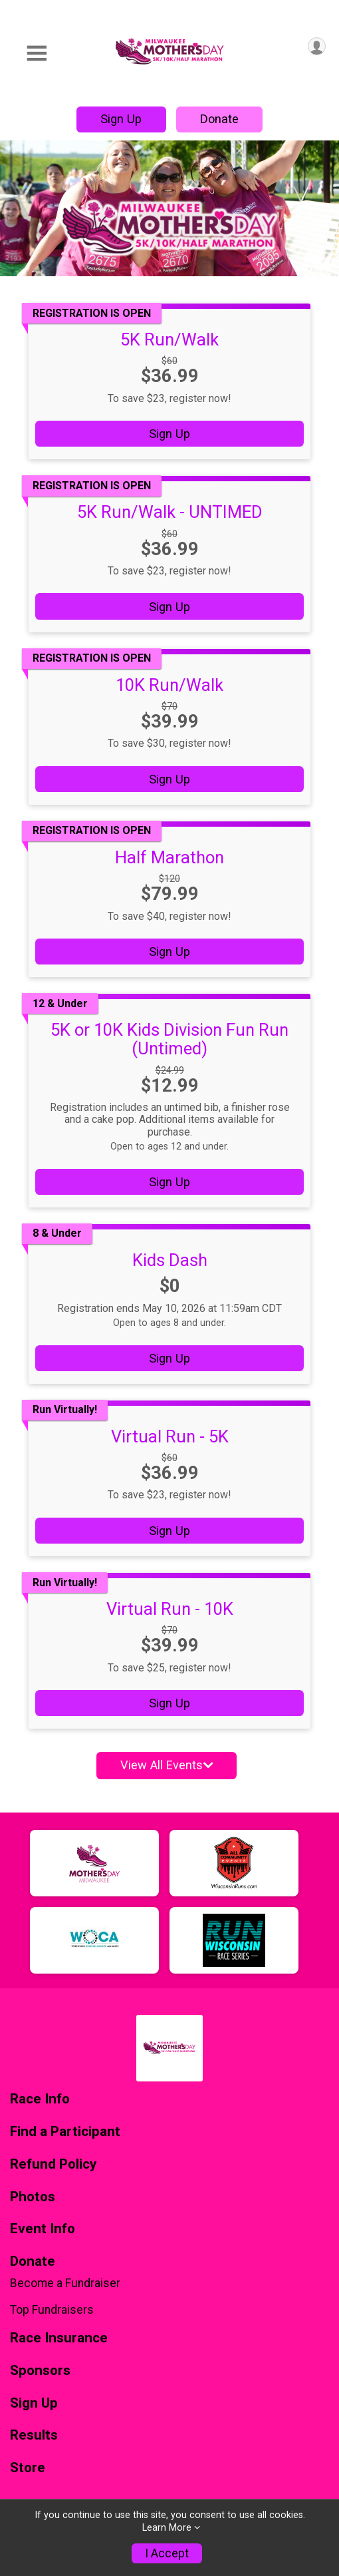 The width and height of the screenshot is (339, 2576). I want to click on Virtual Run - 10K, so click(169, 1609).